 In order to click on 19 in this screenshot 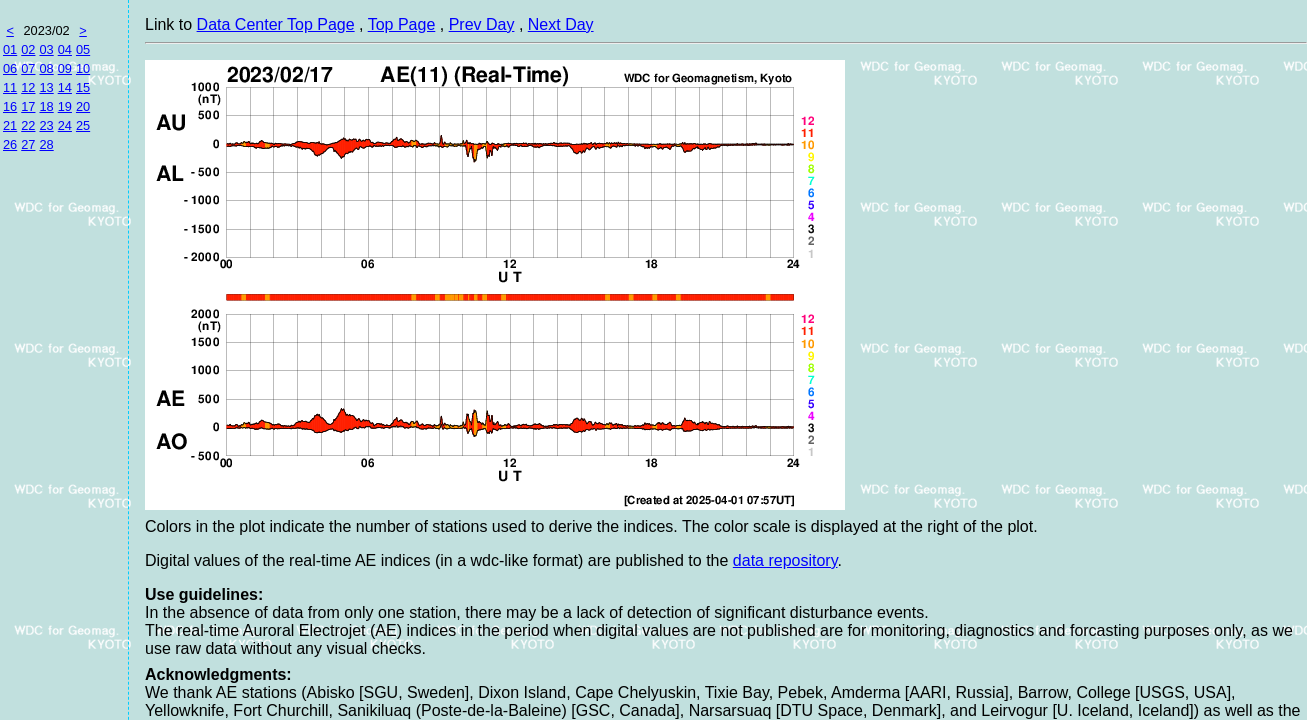, I will do `click(65, 106)`.